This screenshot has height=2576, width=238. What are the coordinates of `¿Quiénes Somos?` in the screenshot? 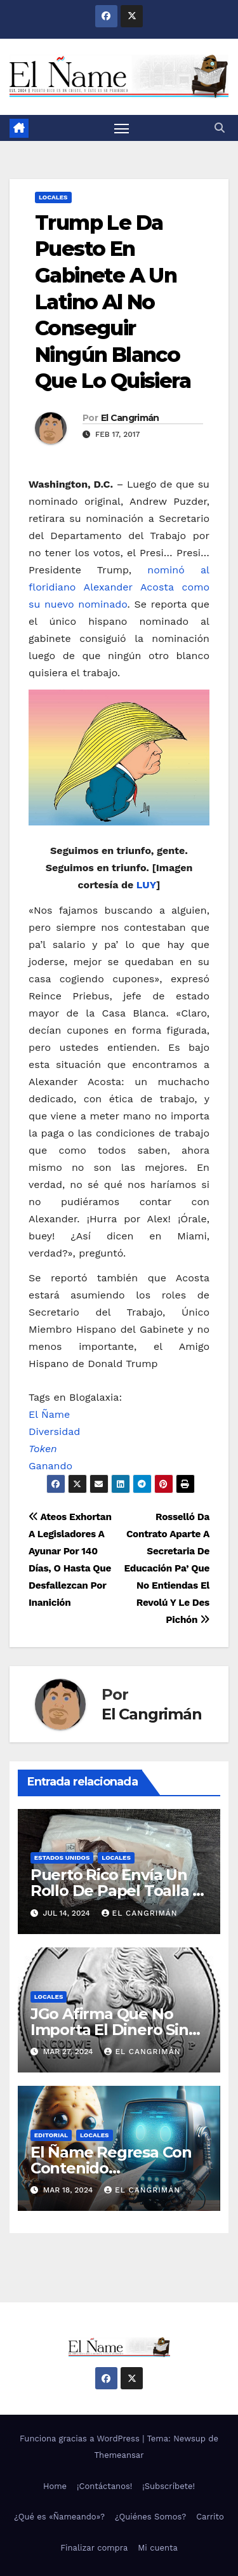 It's located at (150, 2516).